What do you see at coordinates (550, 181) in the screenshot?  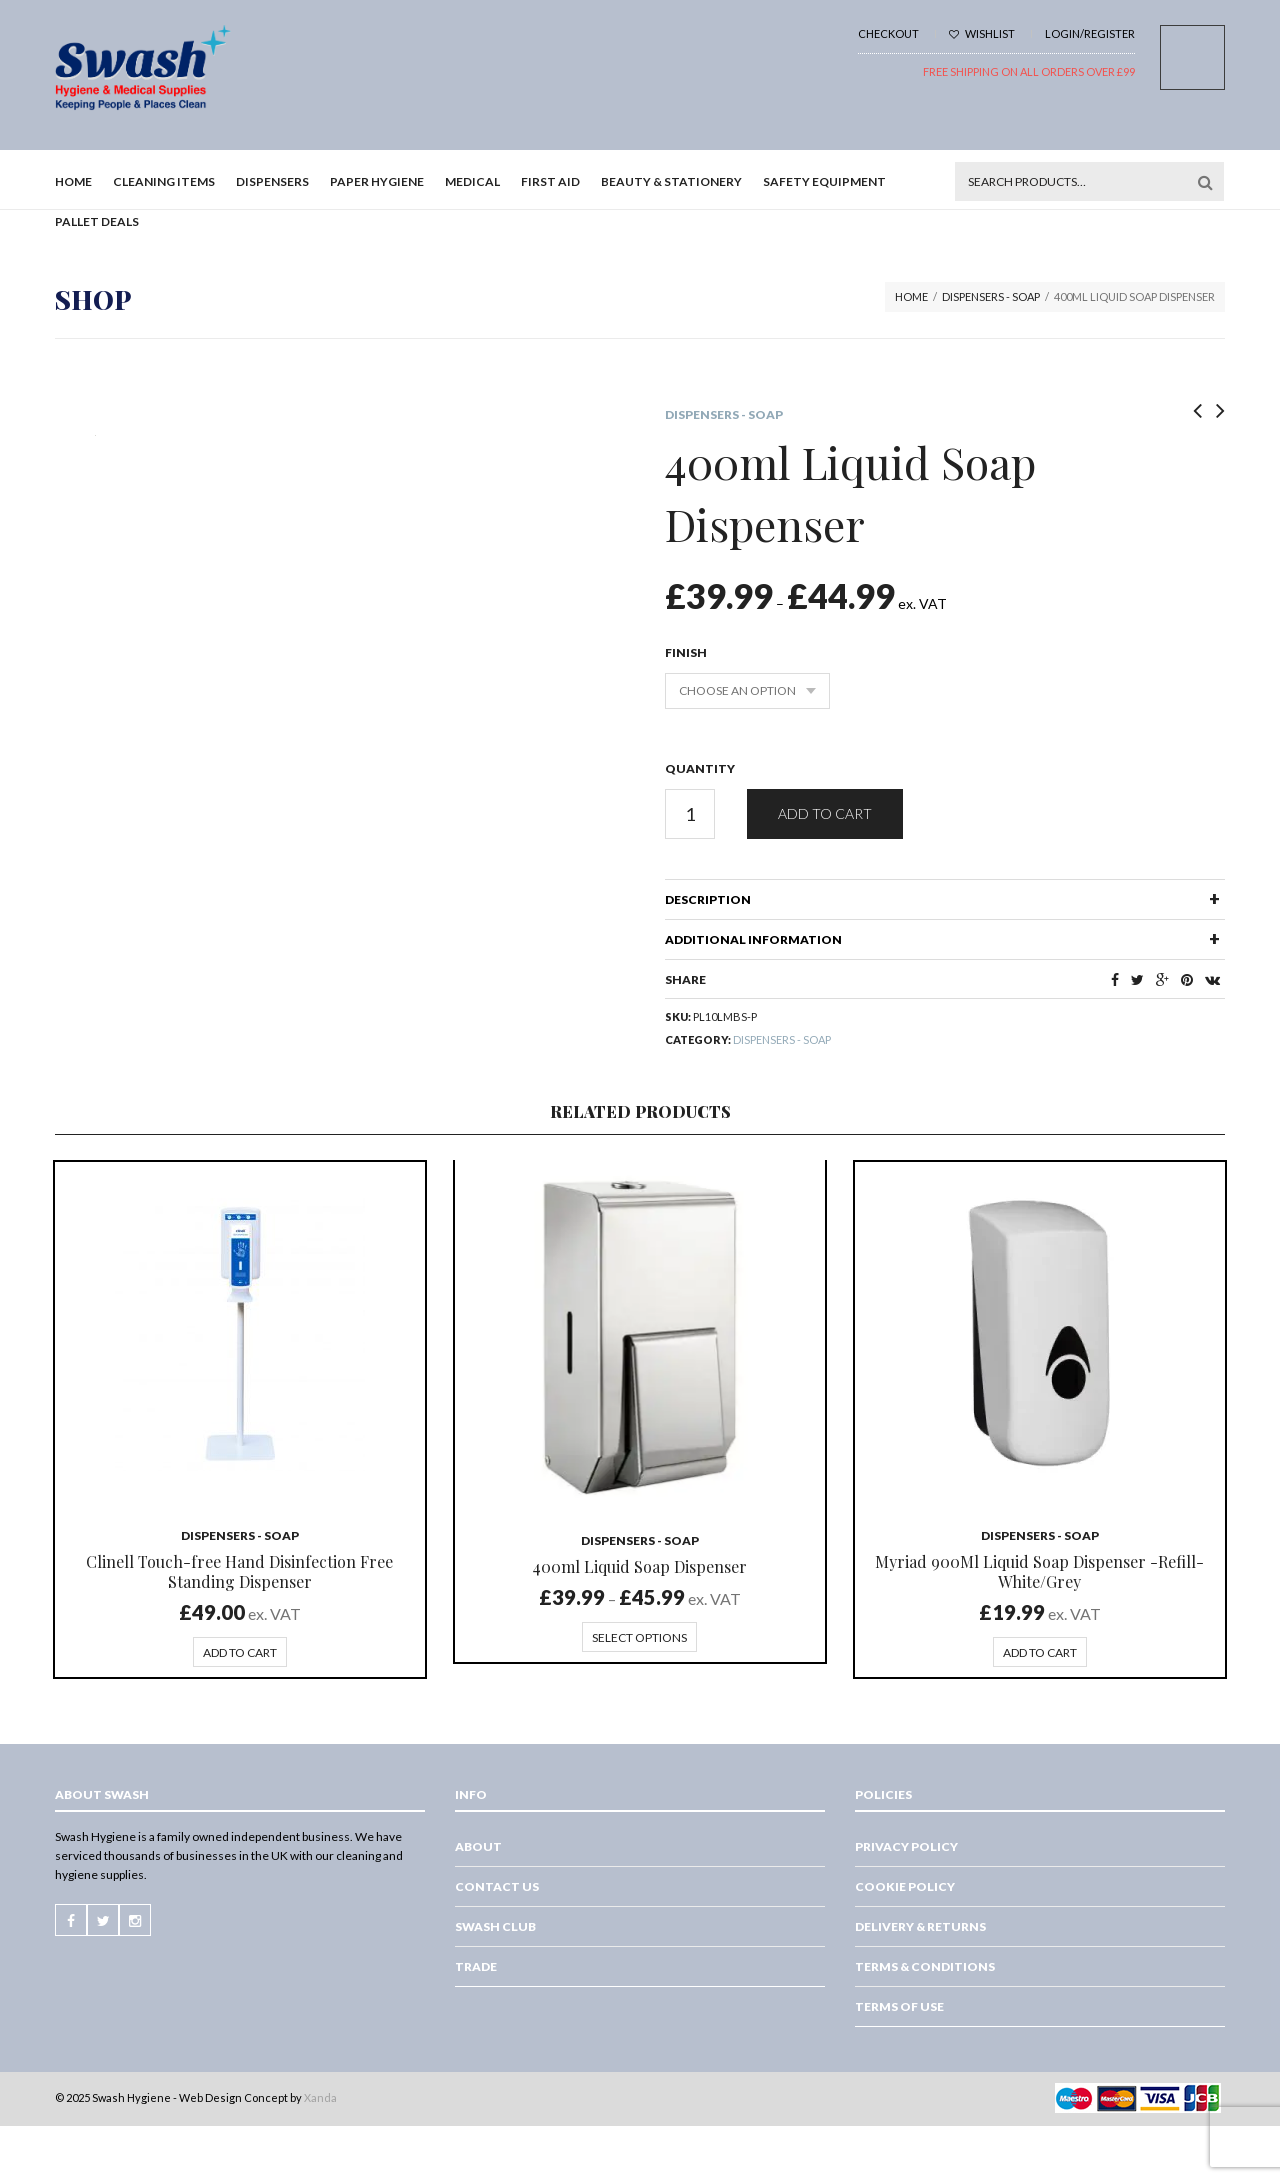 I see `First Aid` at bounding box center [550, 181].